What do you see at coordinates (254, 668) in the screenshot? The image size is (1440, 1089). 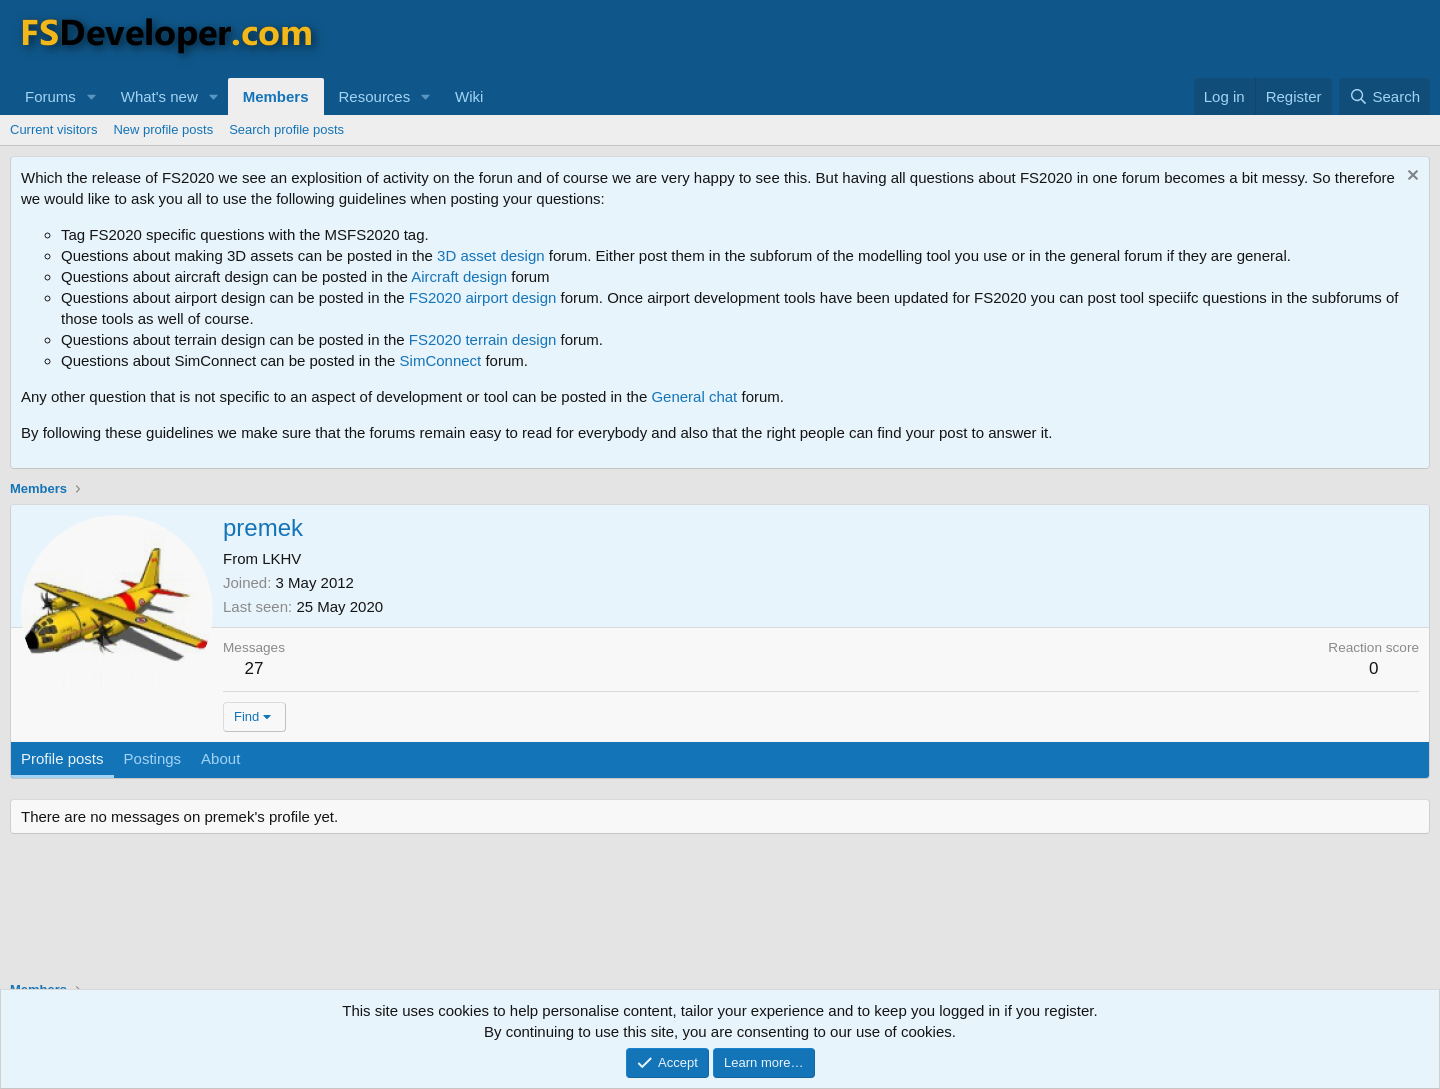 I see `27` at bounding box center [254, 668].